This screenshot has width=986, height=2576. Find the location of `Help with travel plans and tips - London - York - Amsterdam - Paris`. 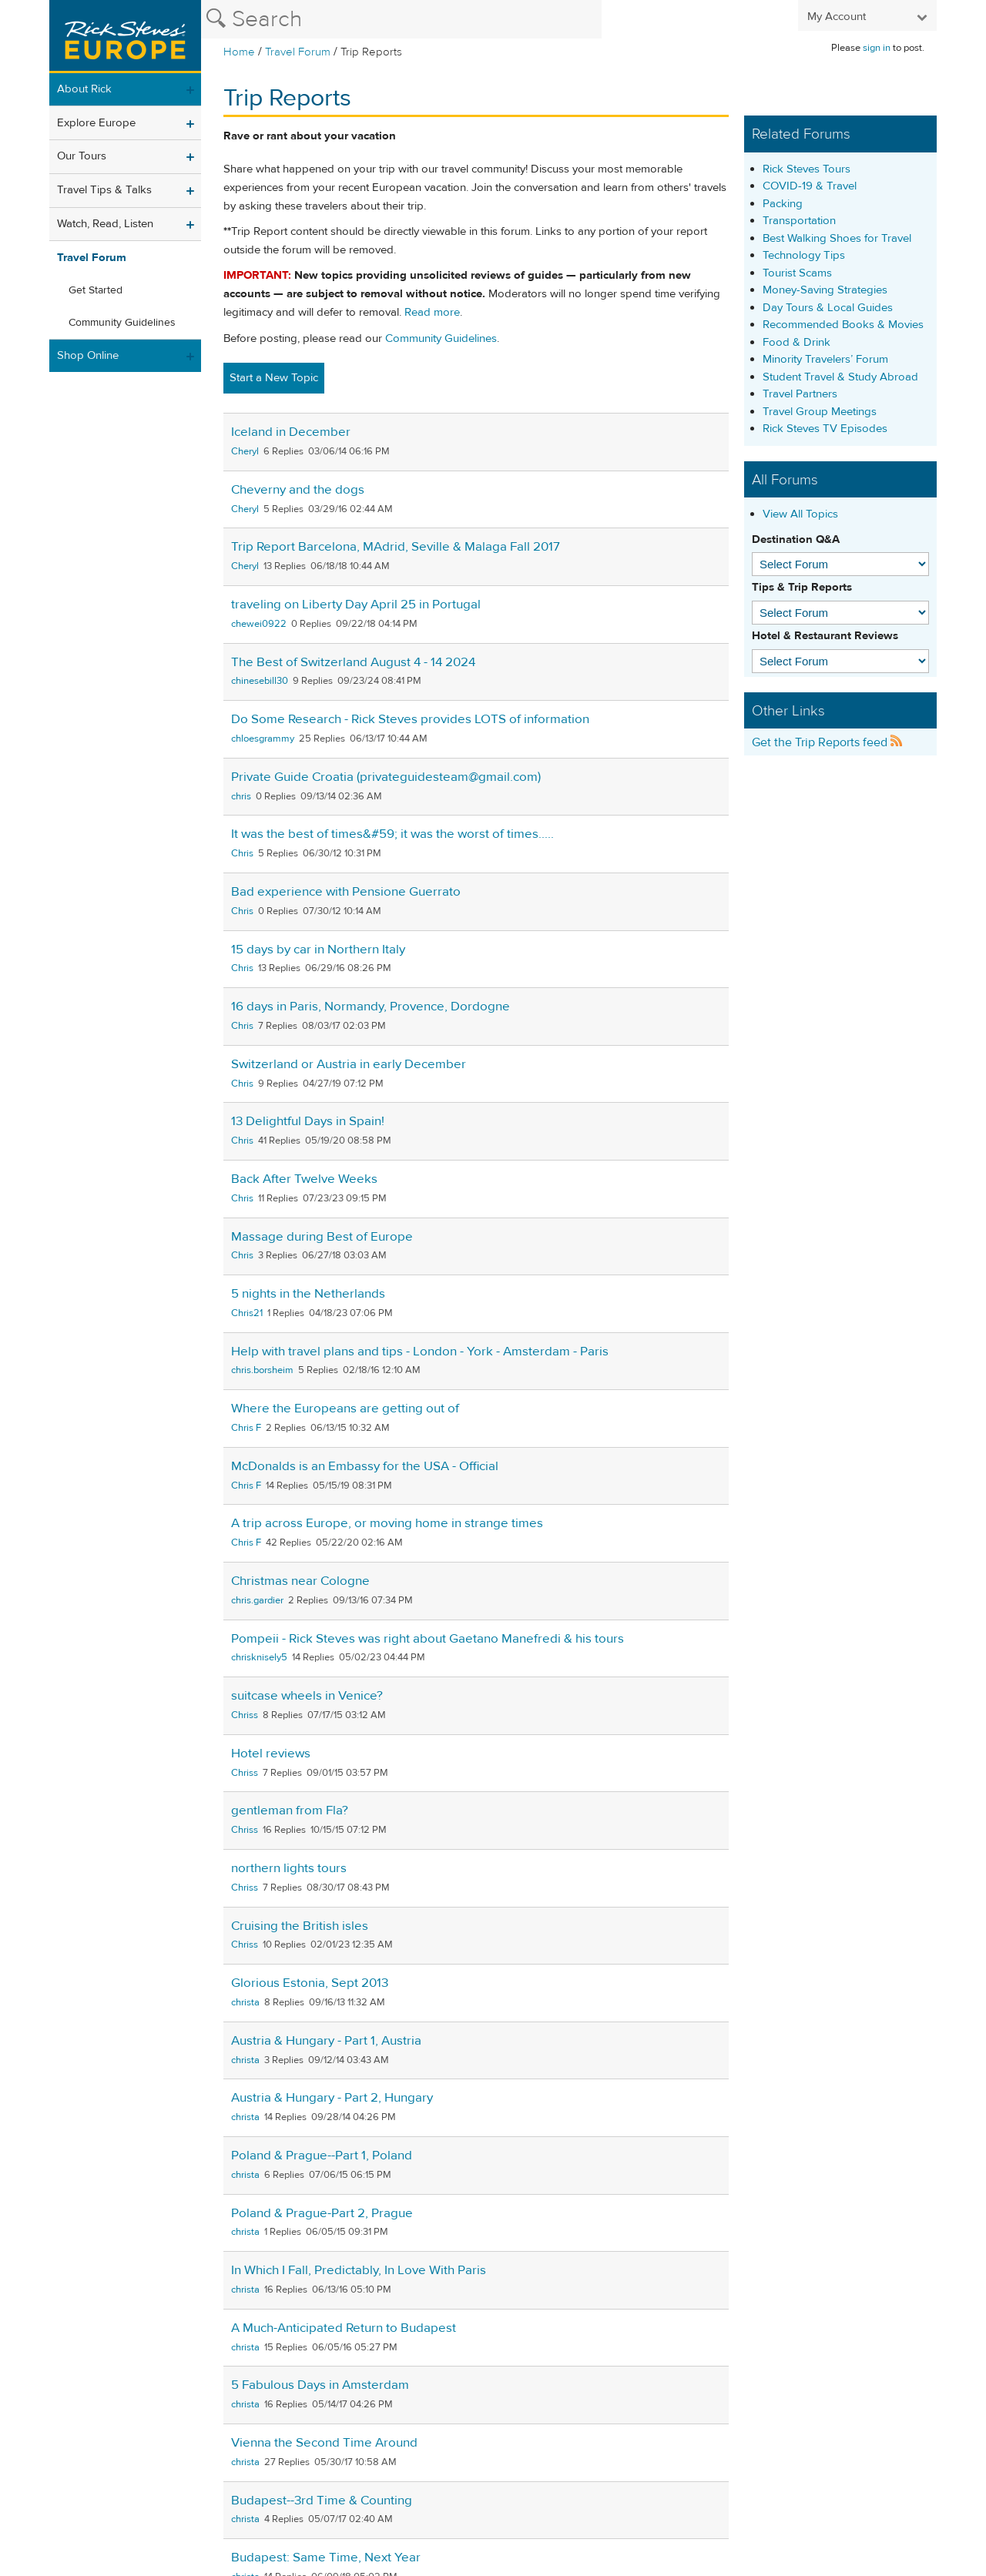

Help with travel plans and tips - London - York - Amsterdam - Paris is located at coordinates (420, 1351).